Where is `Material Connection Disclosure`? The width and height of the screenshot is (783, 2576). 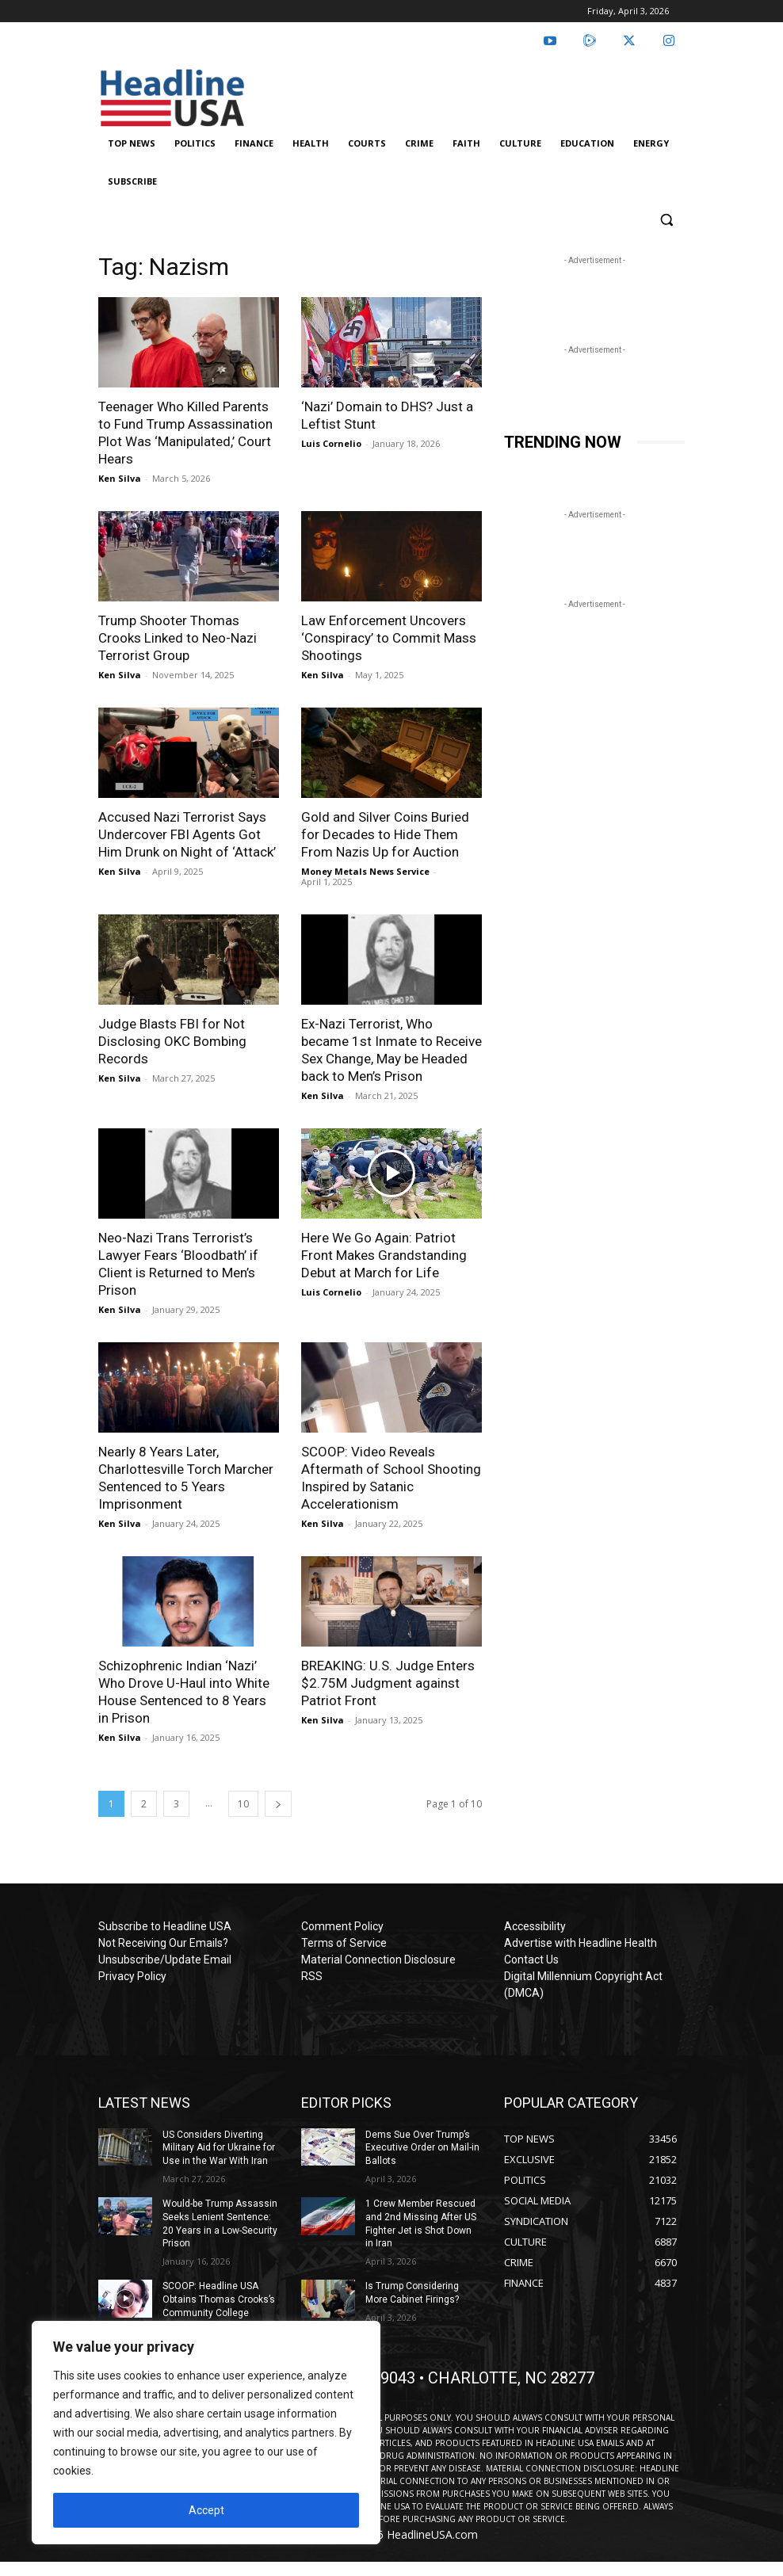 Material Connection Disclosure is located at coordinates (378, 1959).